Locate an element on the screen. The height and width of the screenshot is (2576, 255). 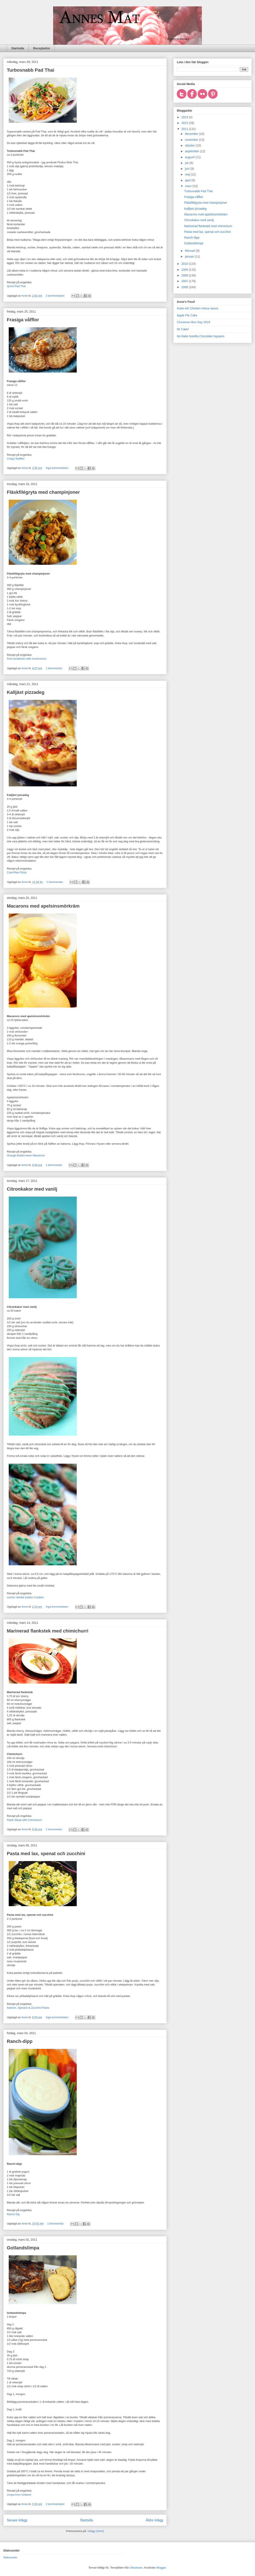
juli is located at coordinates (187, 163).